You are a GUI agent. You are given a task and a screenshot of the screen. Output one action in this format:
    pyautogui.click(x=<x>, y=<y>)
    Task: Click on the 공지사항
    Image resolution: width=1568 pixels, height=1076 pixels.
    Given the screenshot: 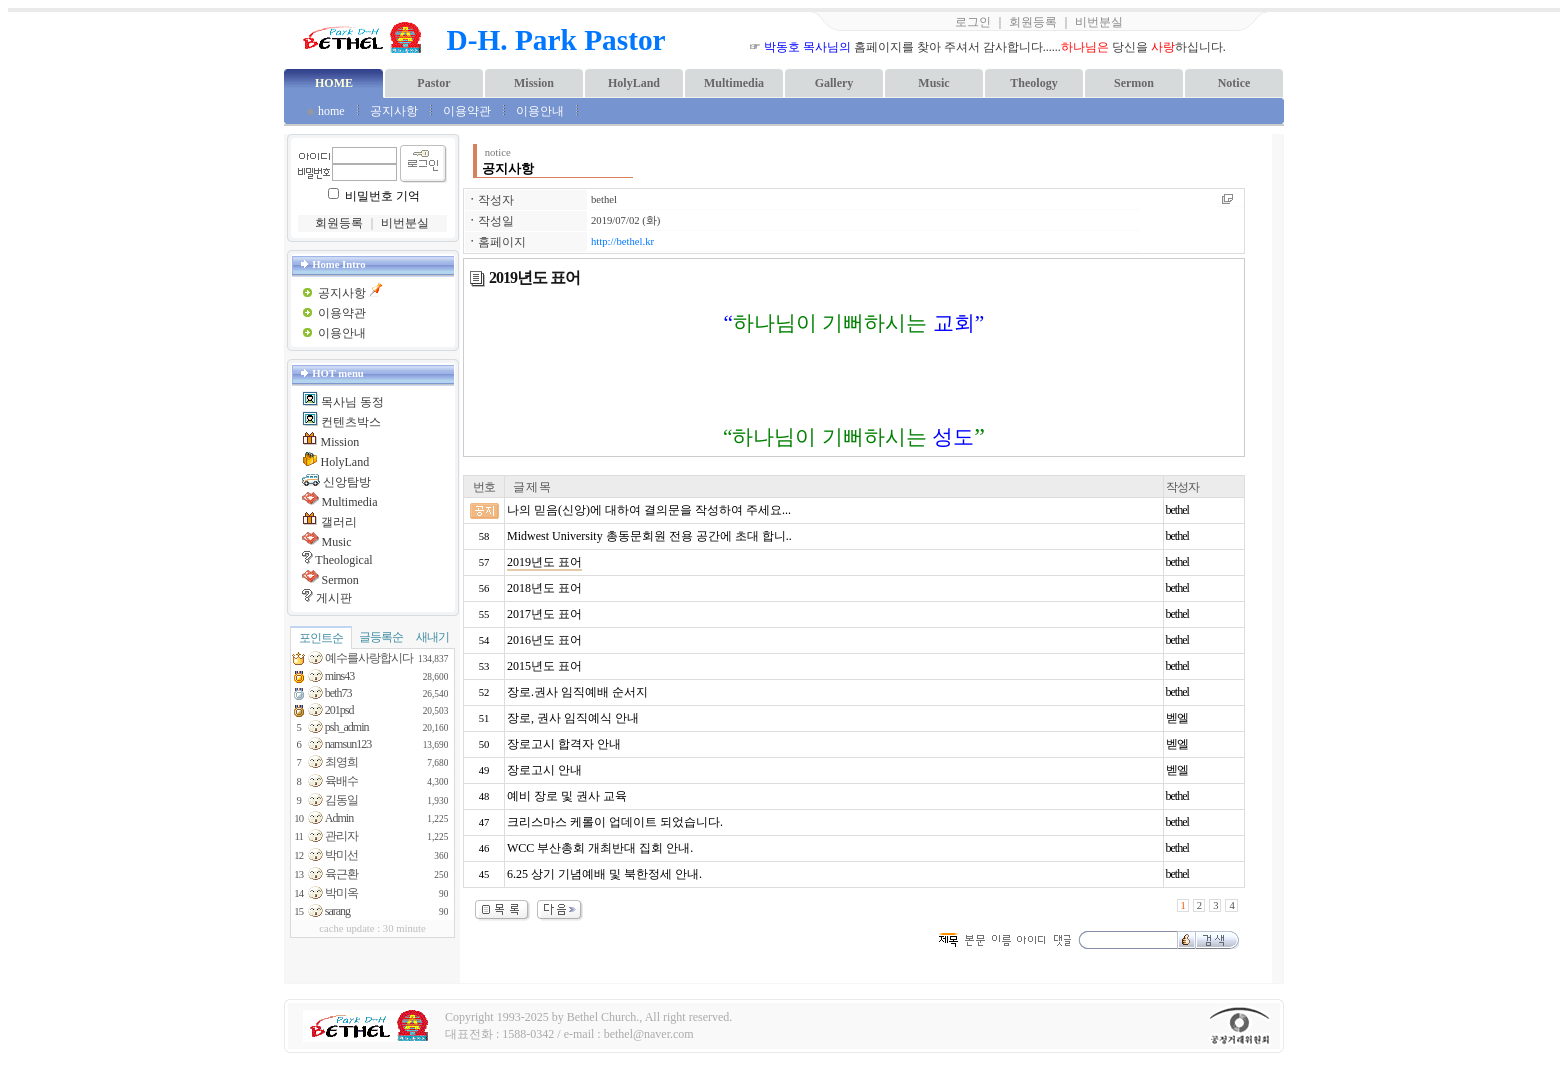 What is the action you would take?
    pyautogui.click(x=394, y=111)
    